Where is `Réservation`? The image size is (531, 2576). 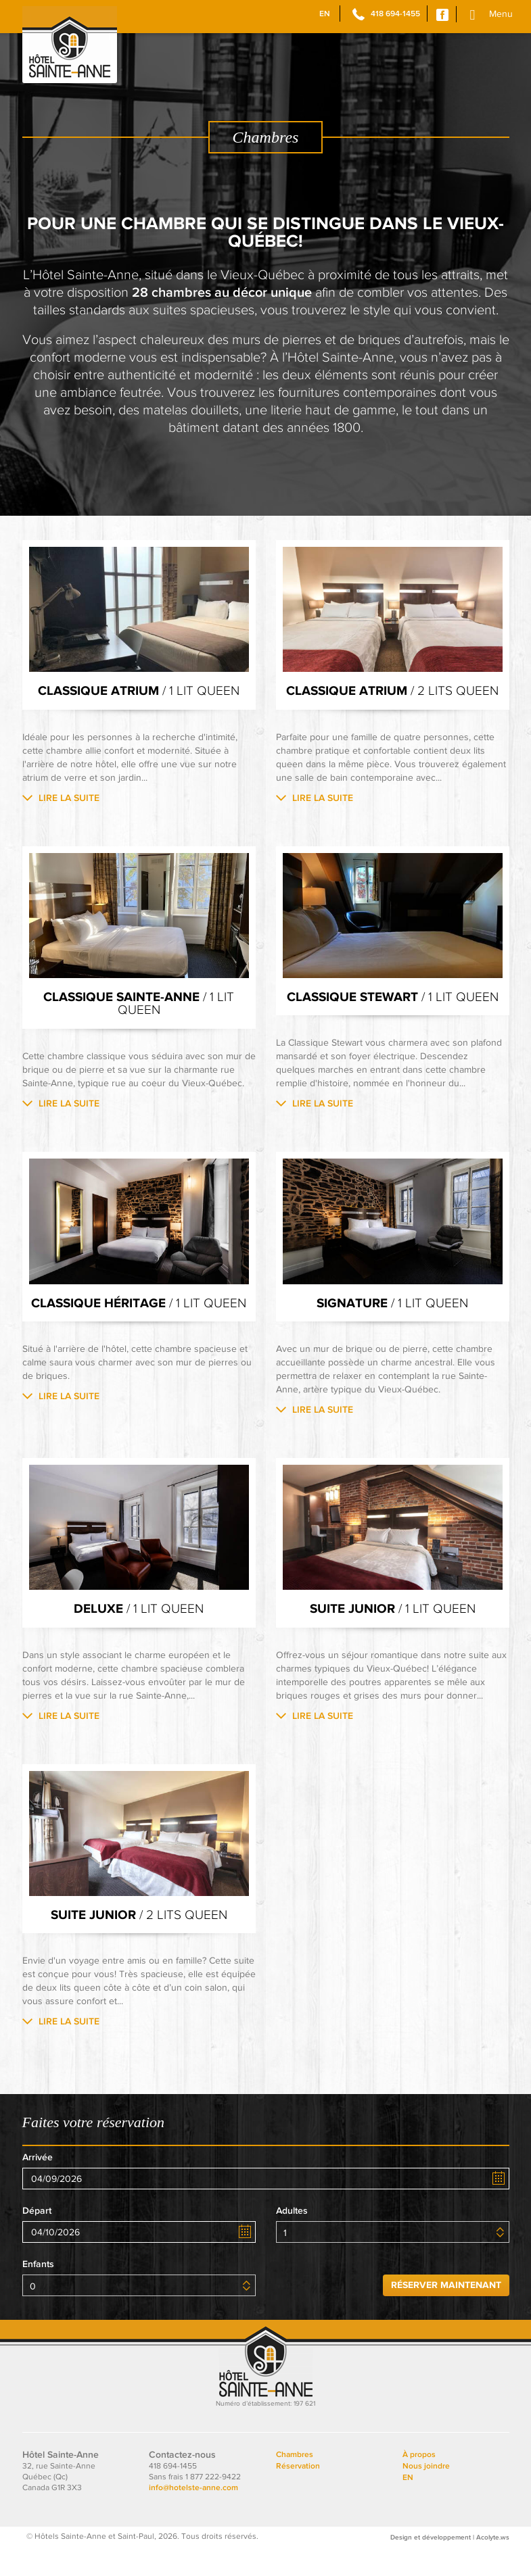
Réservation is located at coordinates (298, 2495).